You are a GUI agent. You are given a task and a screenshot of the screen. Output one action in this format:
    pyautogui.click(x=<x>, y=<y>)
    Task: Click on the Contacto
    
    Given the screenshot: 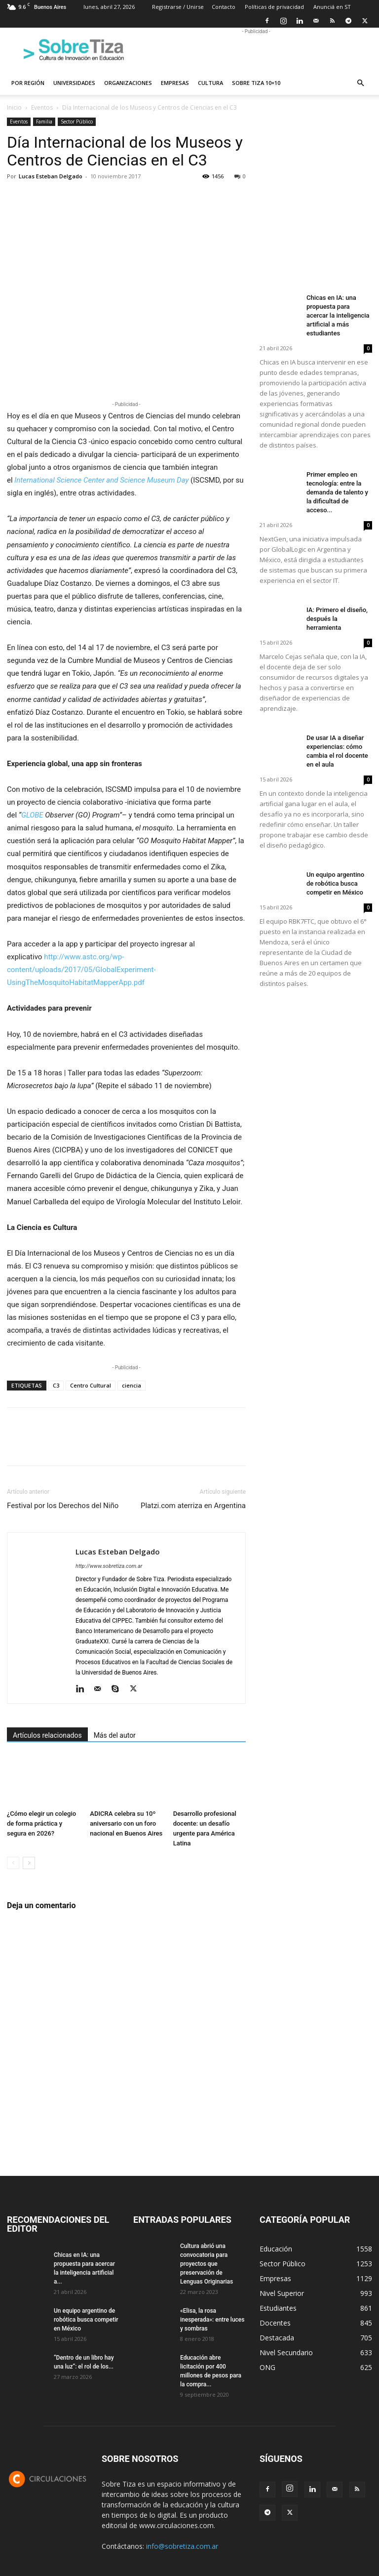 What is the action you would take?
    pyautogui.click(x=223, y=6)
    